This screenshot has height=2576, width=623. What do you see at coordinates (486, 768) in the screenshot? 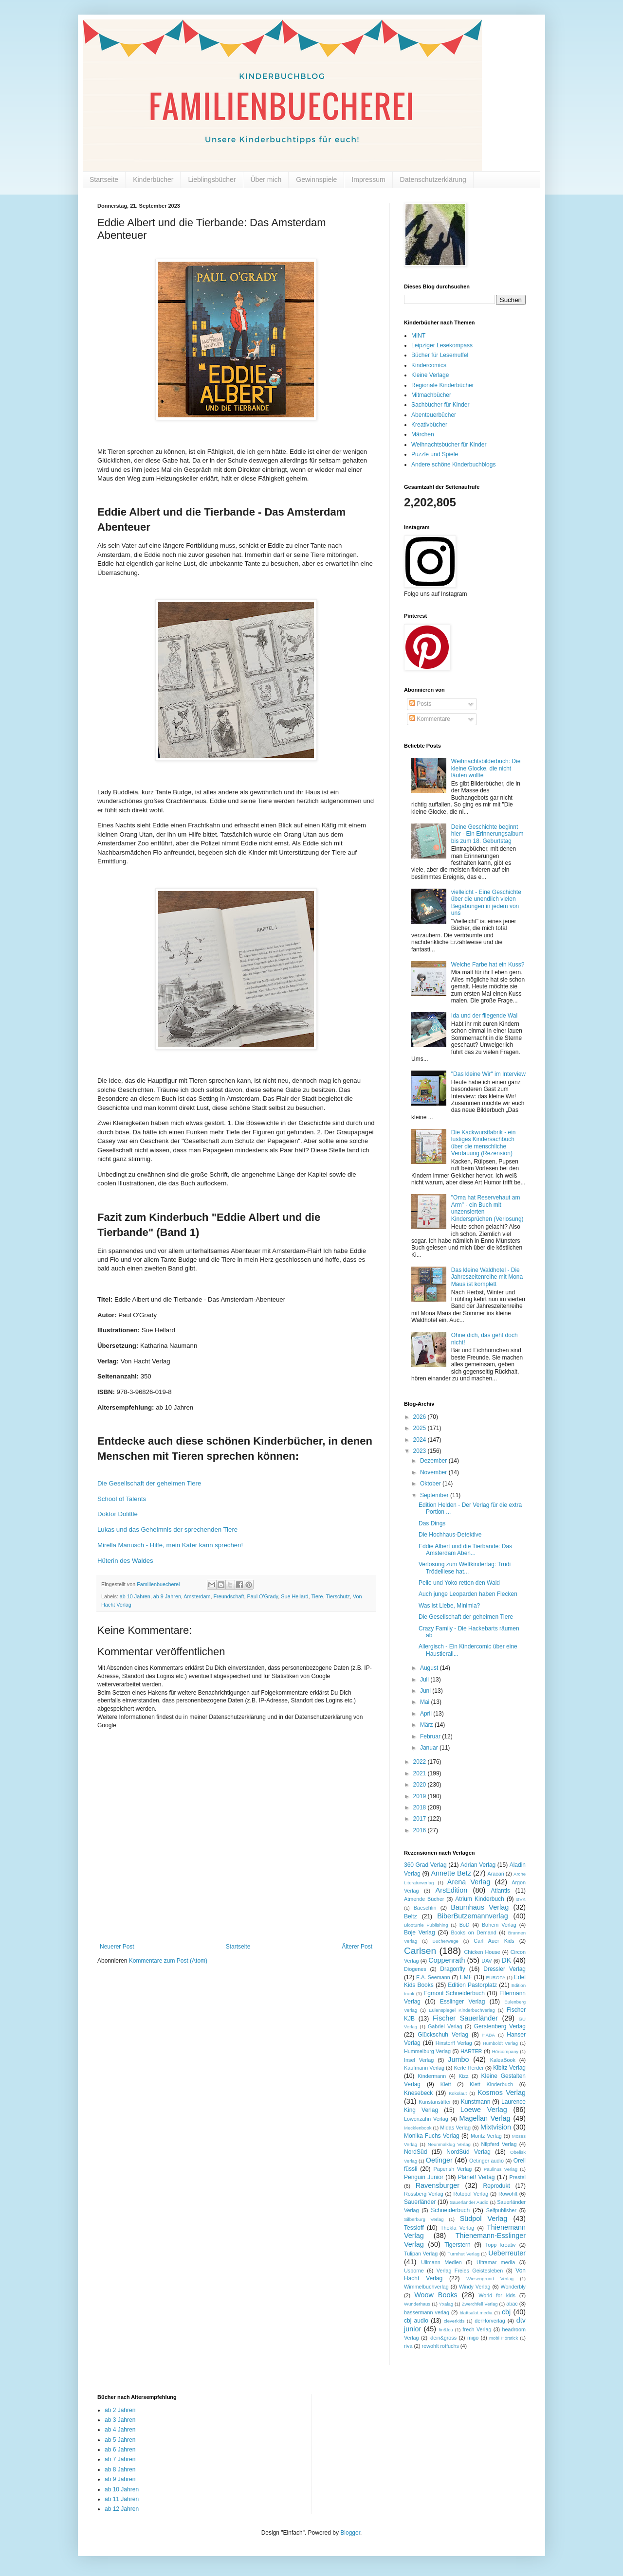
I see `Weihnachtsbilderbuch: Die kleine Glocke, die nicht läuten wollte` at bounding box center [486, 768].